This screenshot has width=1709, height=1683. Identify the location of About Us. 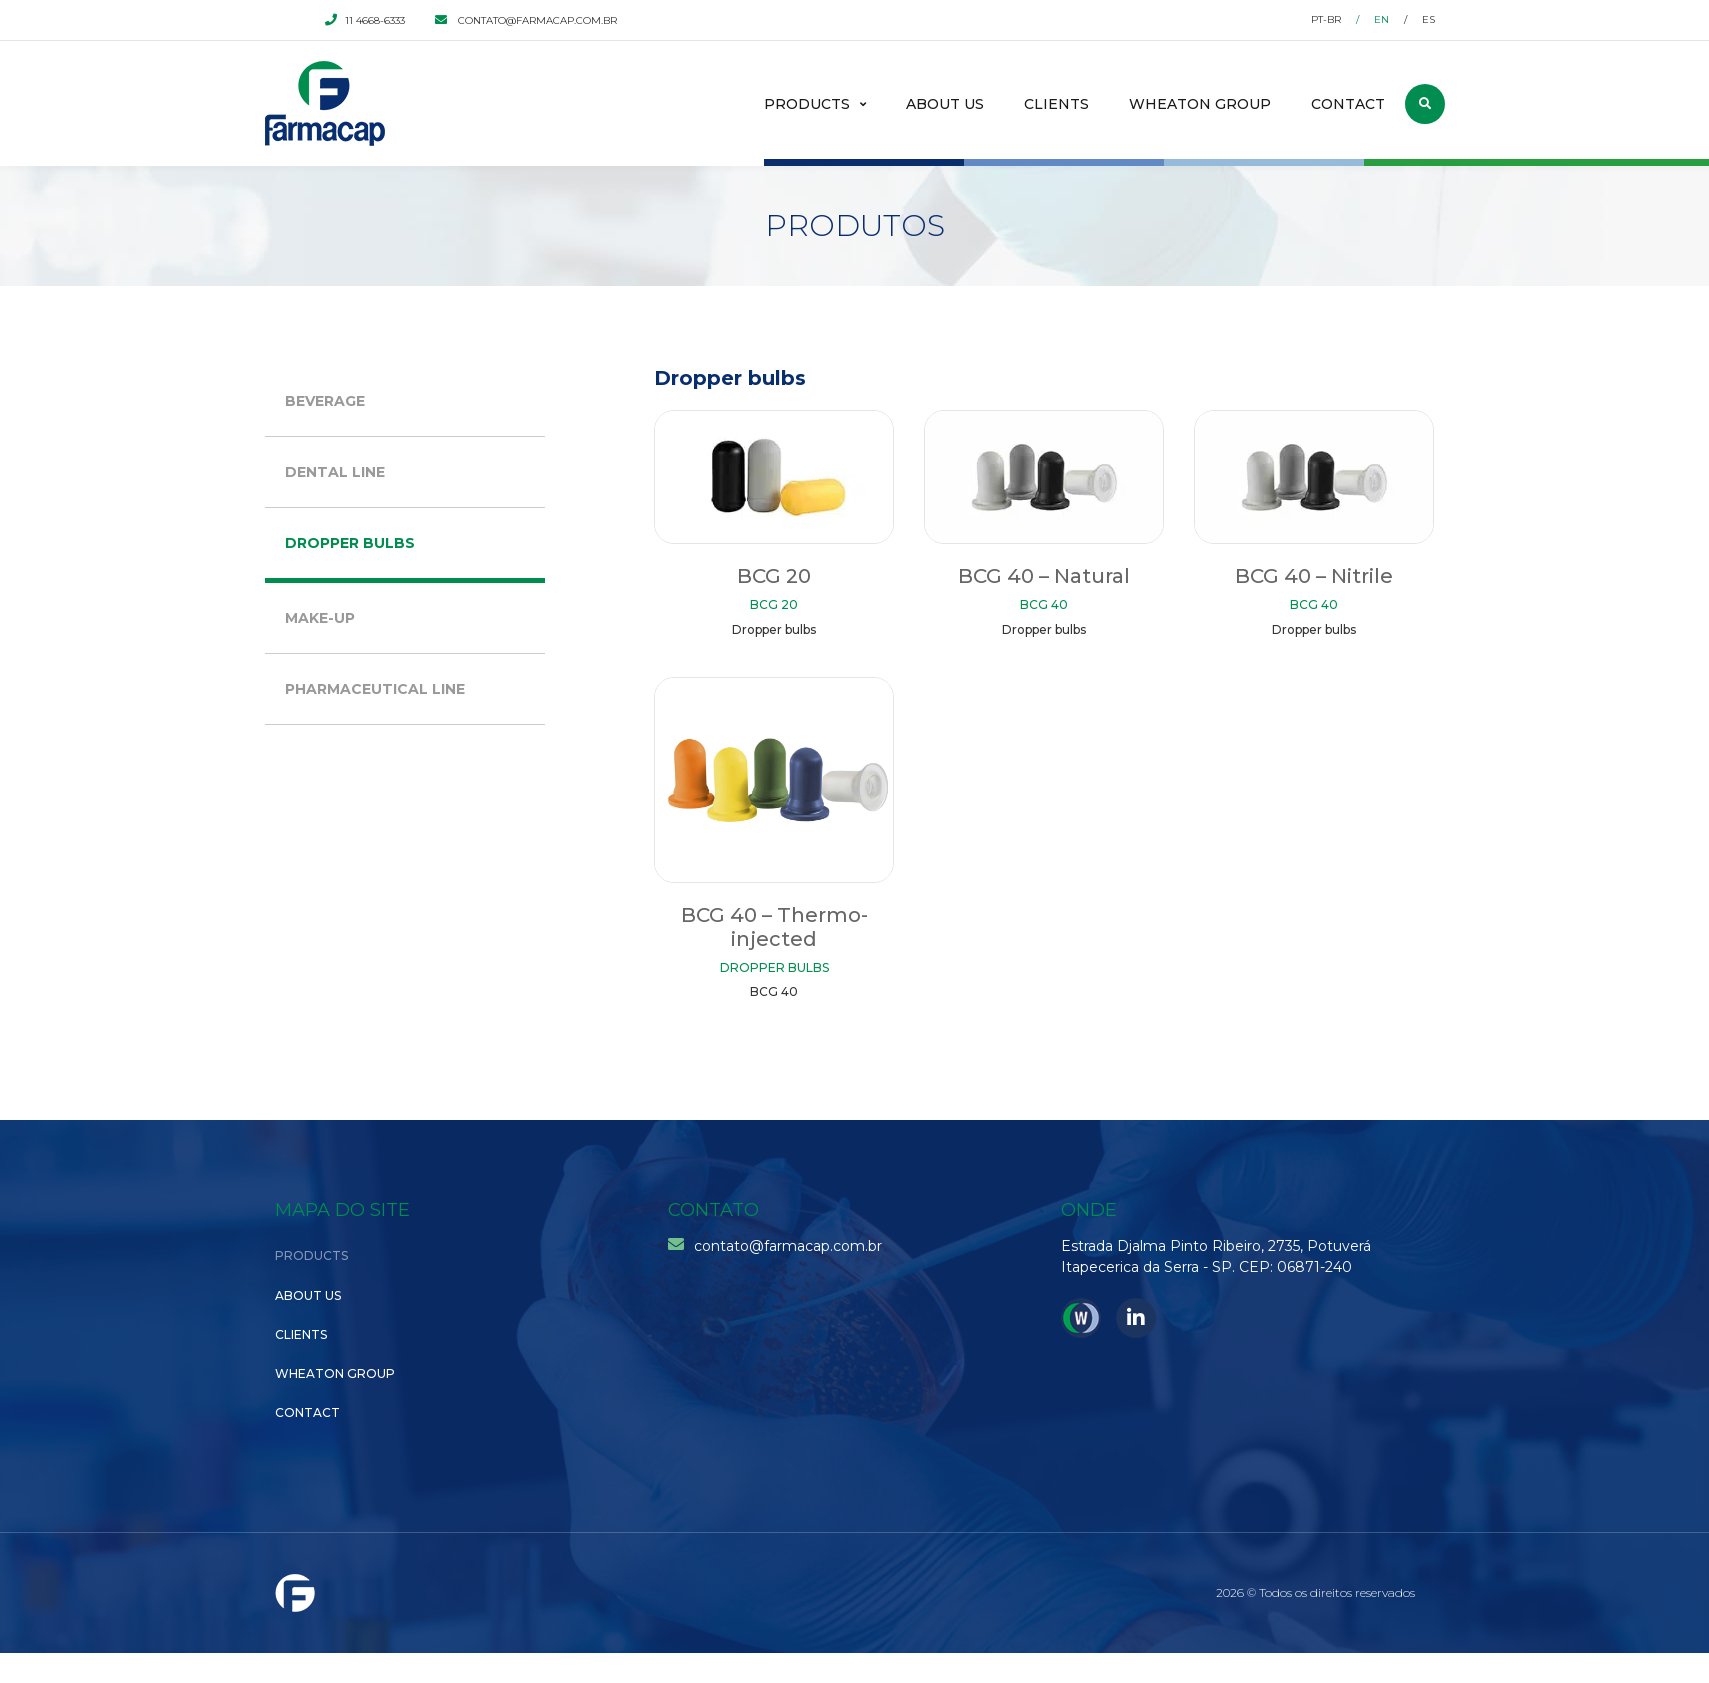
(945, 104).